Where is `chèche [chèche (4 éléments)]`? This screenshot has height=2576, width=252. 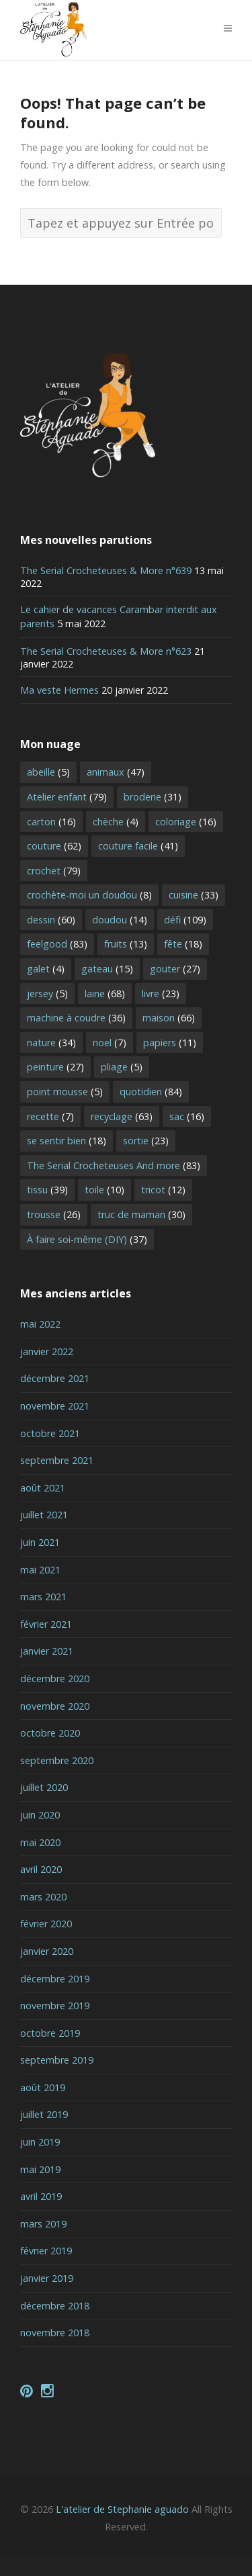 chèche [chèche (4 éléments)] is located at coordinates (115, 821).